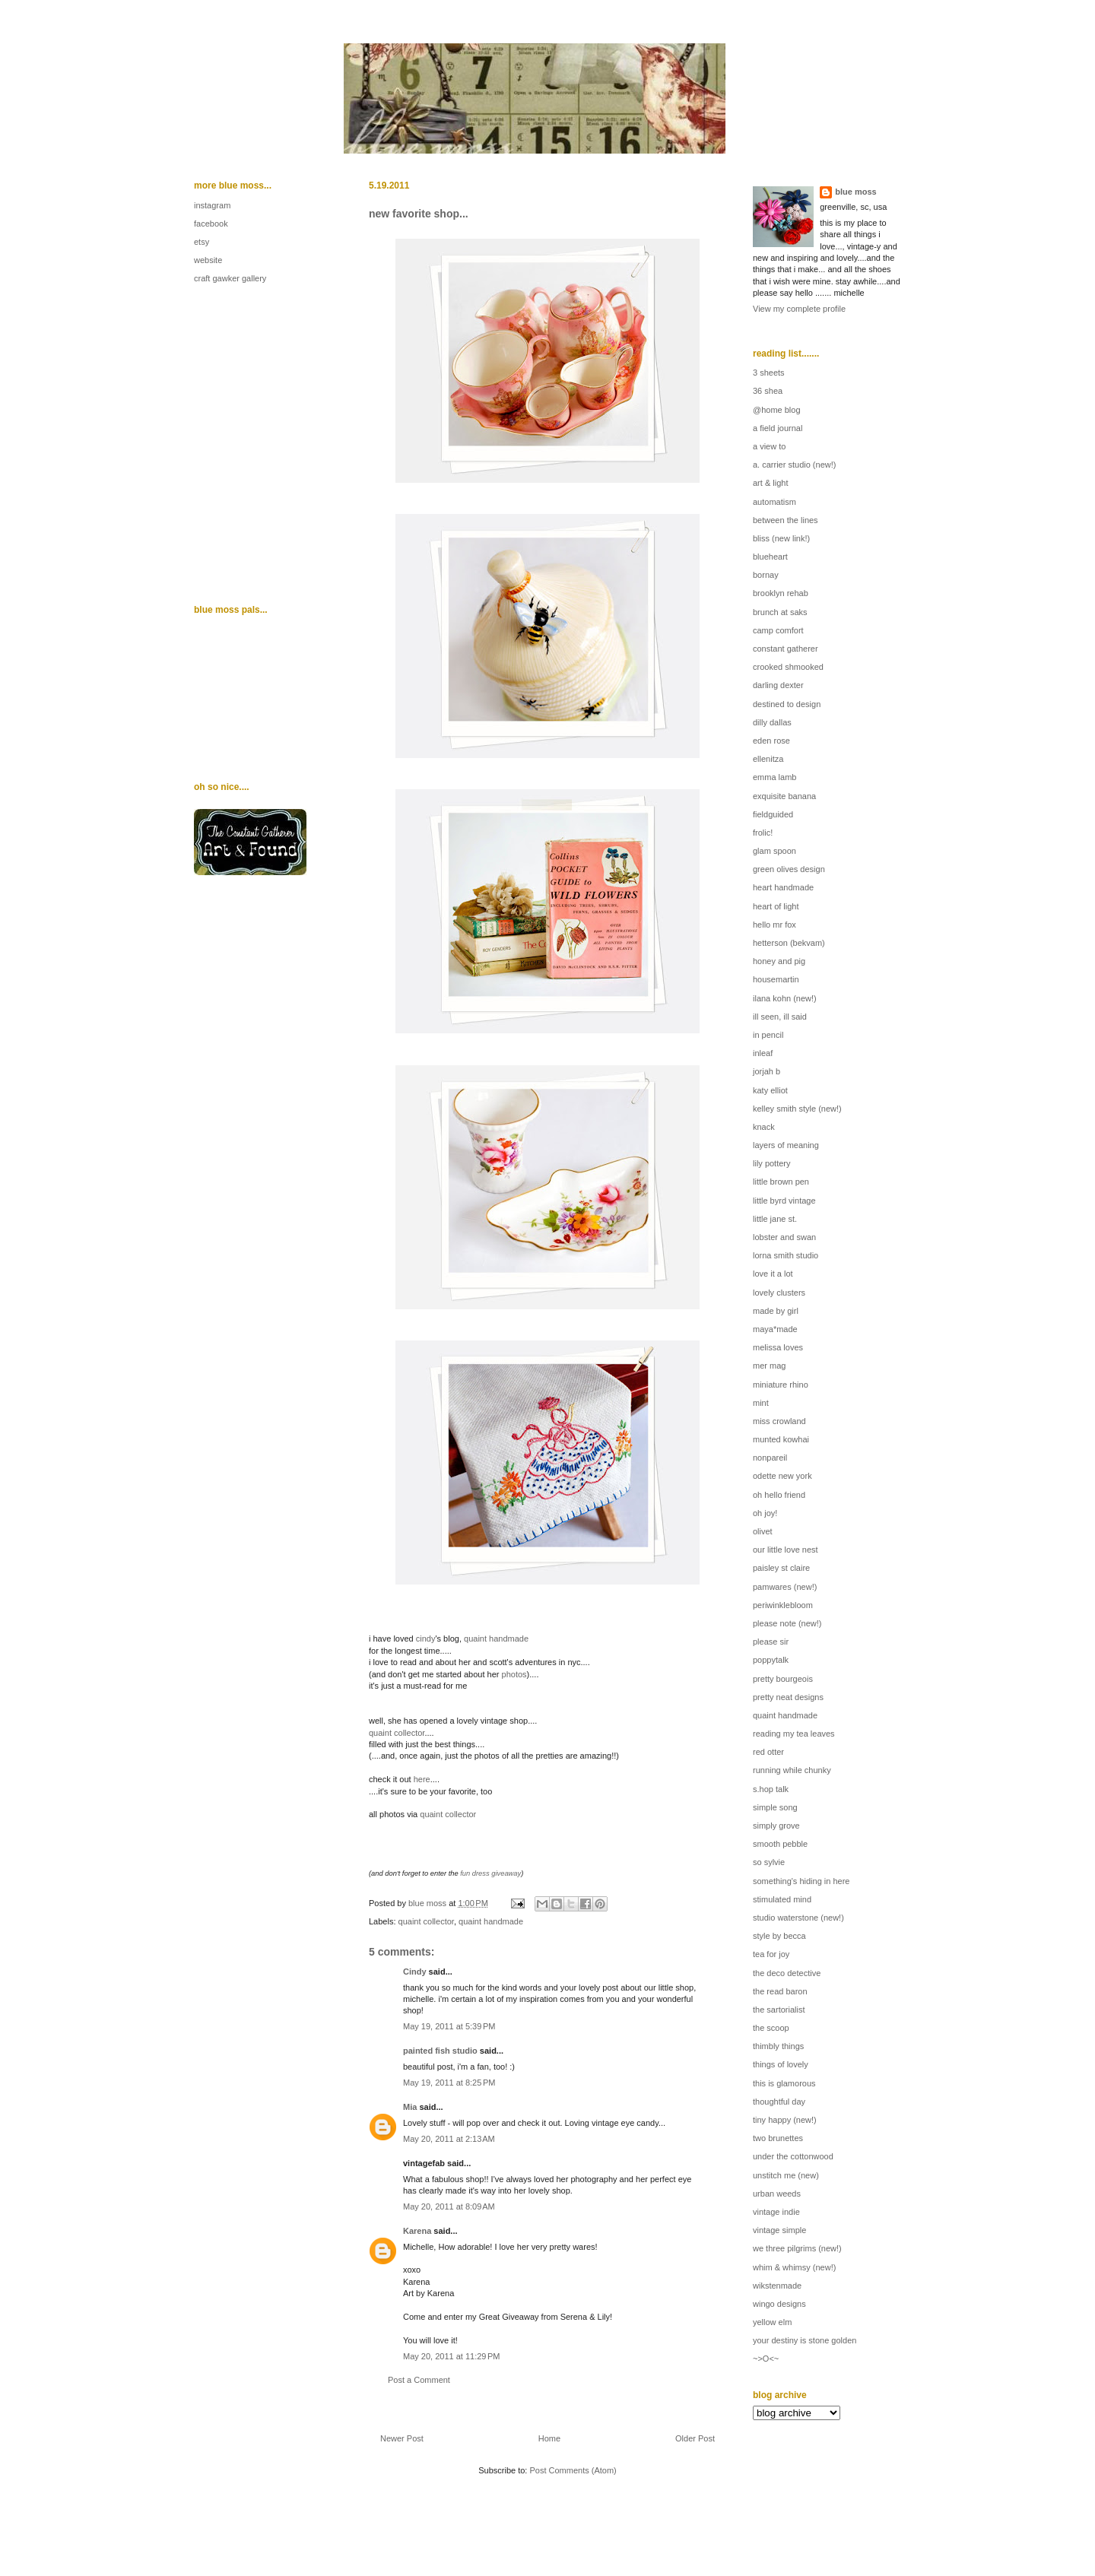 The image size is (1095, 2576). I want to click on fun dress giveaway, so click(490, 1873).